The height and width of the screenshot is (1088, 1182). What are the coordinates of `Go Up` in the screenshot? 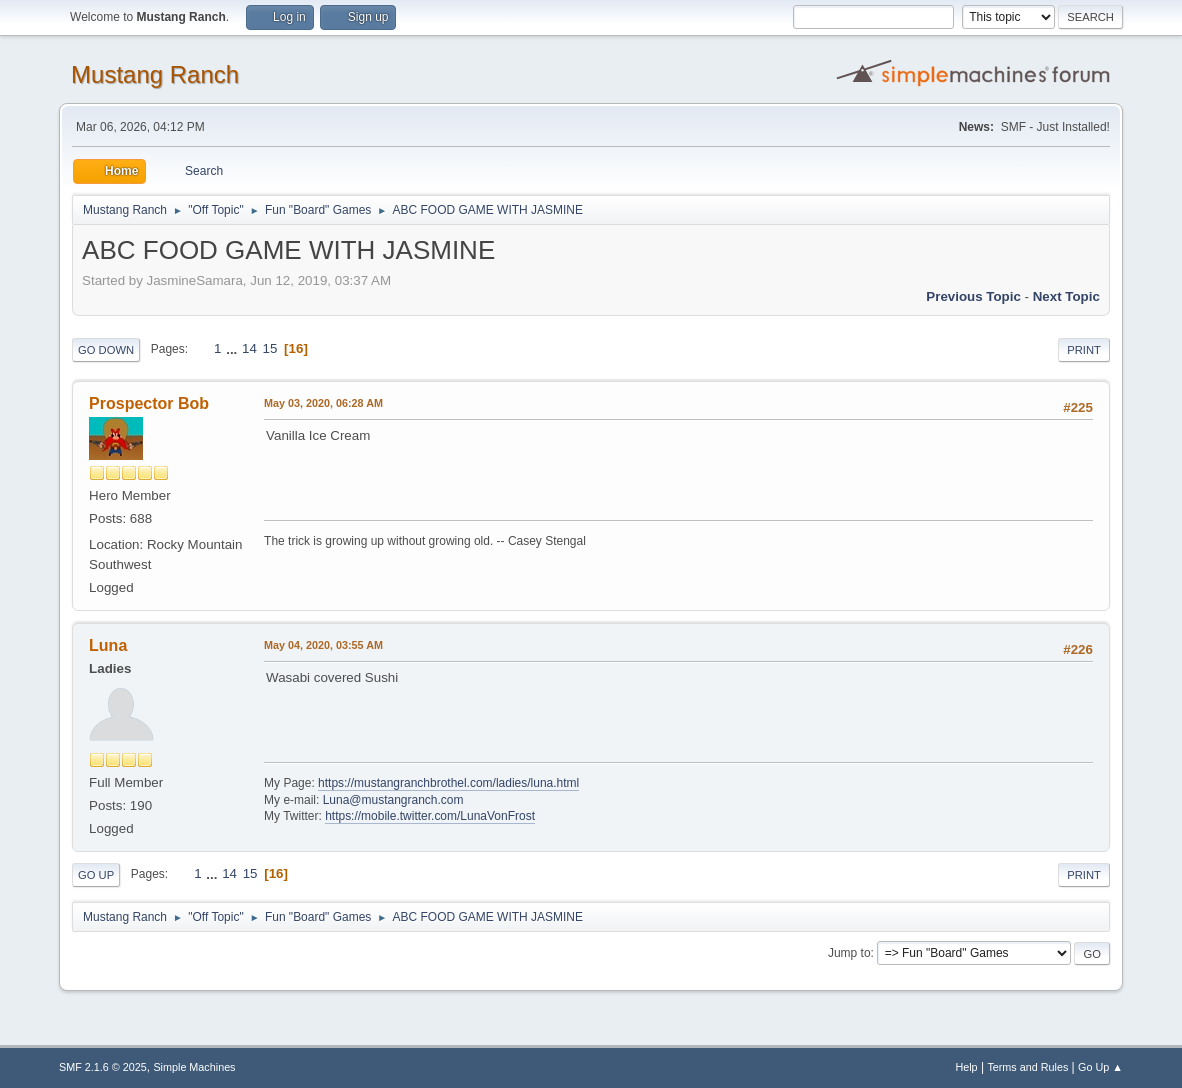 It's located at (96, 875).